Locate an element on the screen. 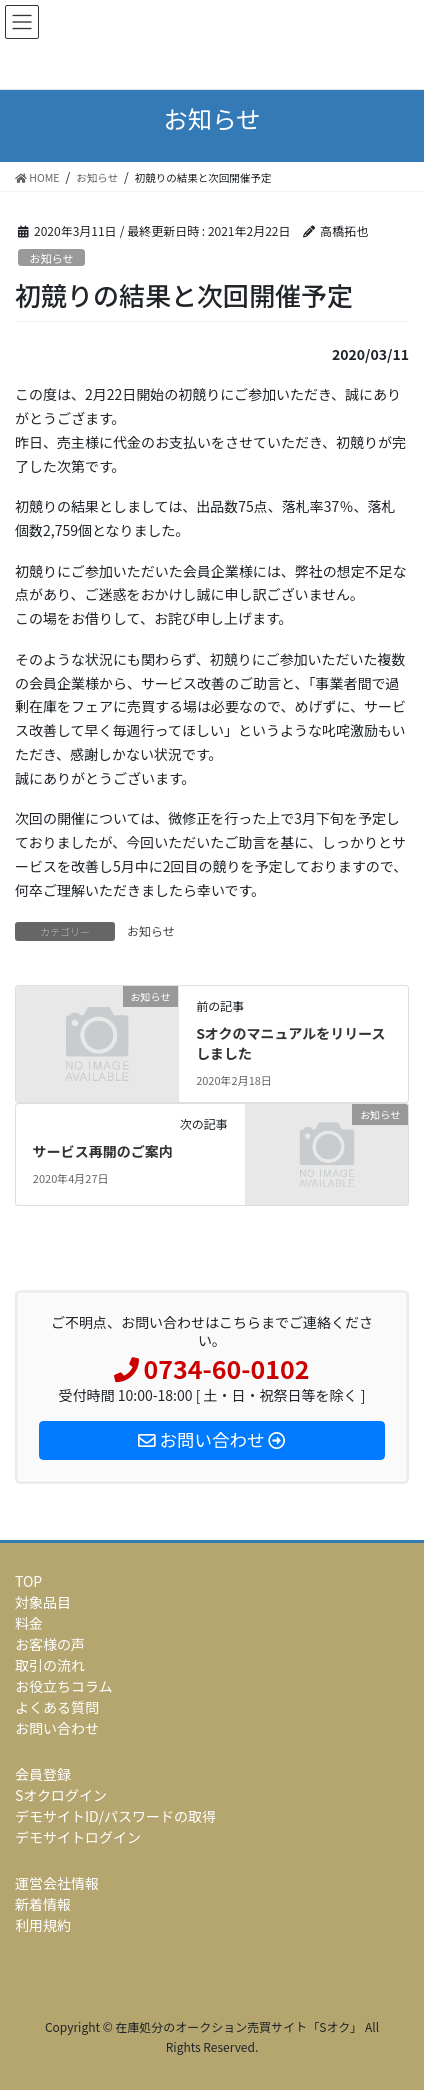 The height and width of the screenshot is (2090, 424). 対象品目 is located at coordinates (43, 1602).